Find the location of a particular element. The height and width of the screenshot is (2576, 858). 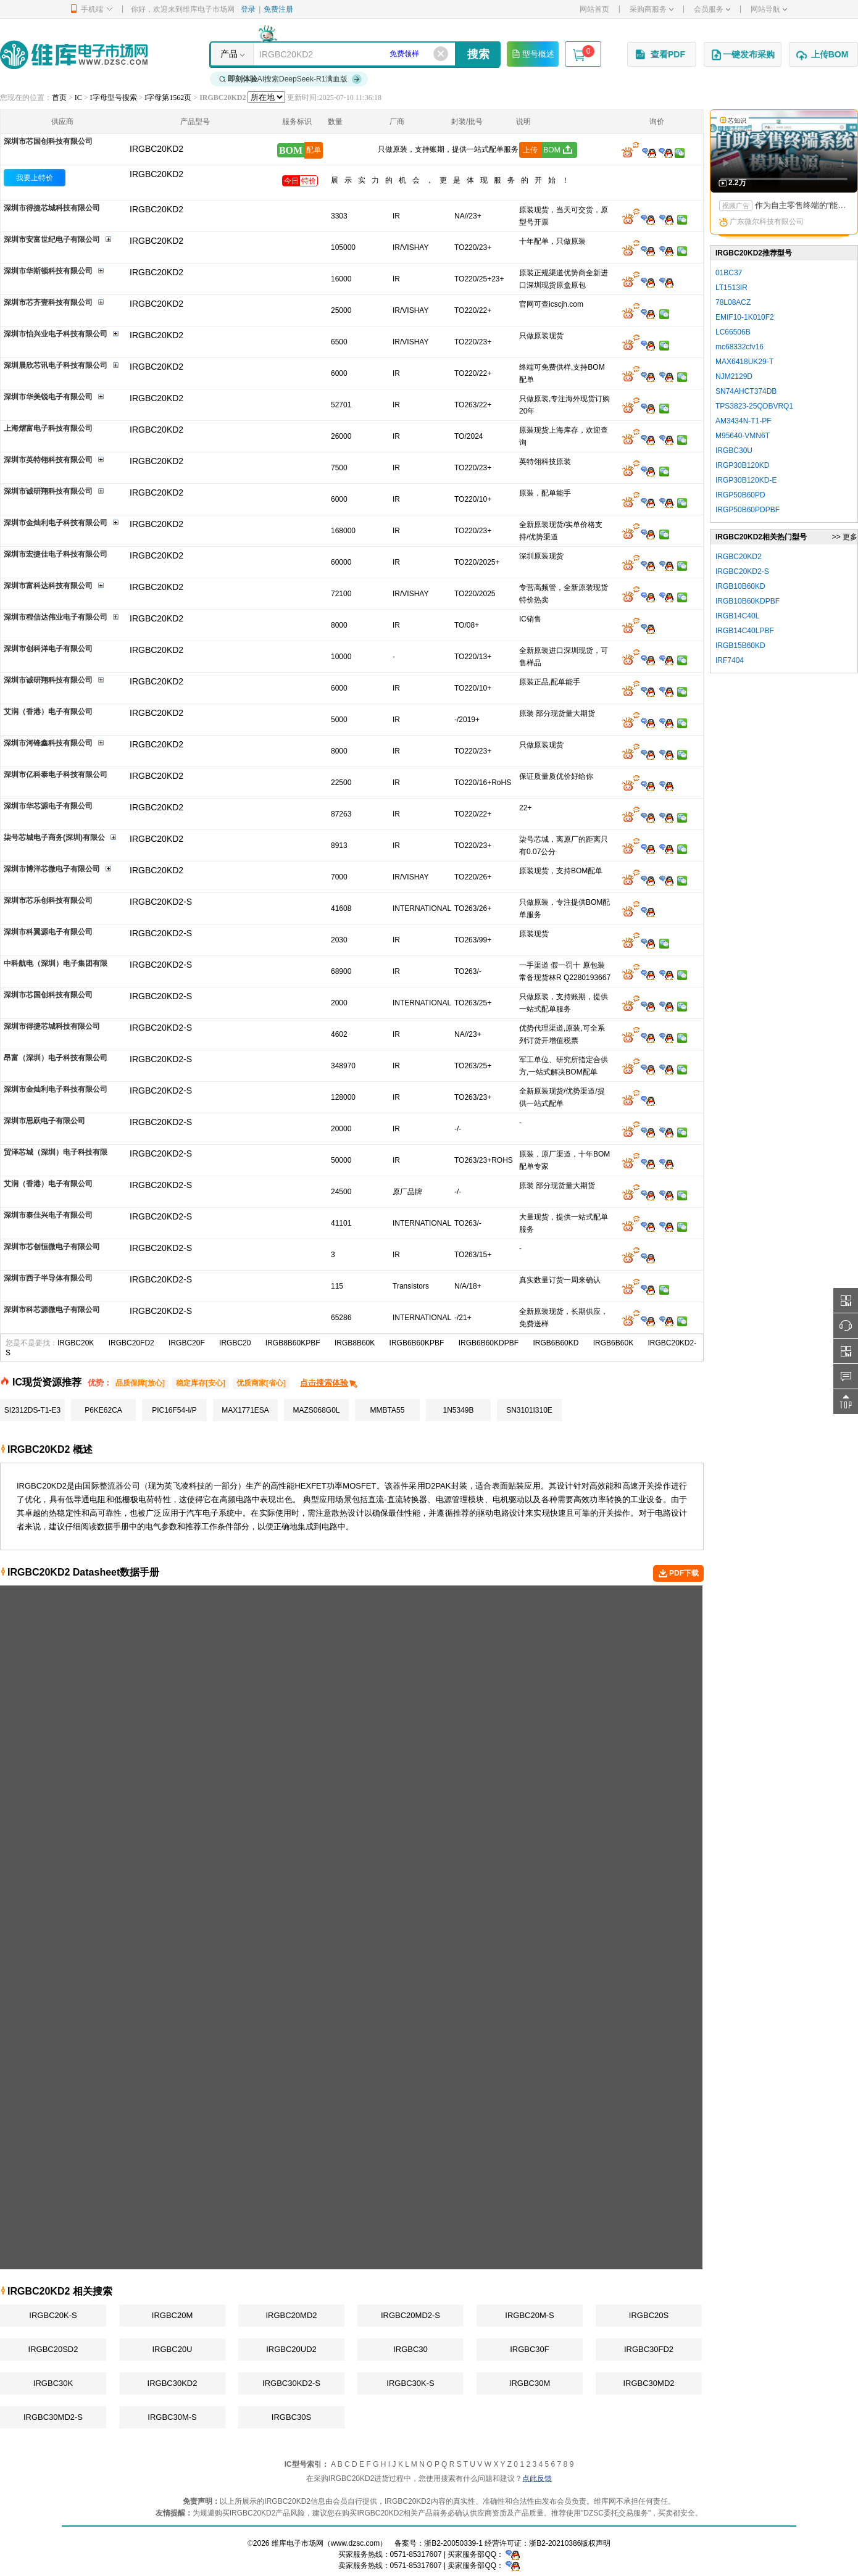

IRGBC30MD2-S is located at coordinates (53, 2417).